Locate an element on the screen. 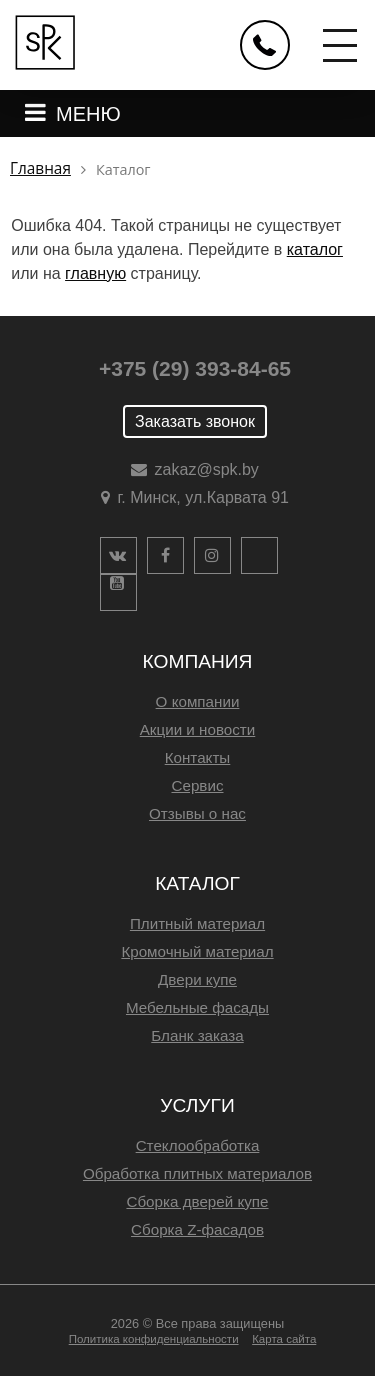 The width and height of the screenshot is (375, 1376). Заказать звонок is located at coordinates (195, 421).